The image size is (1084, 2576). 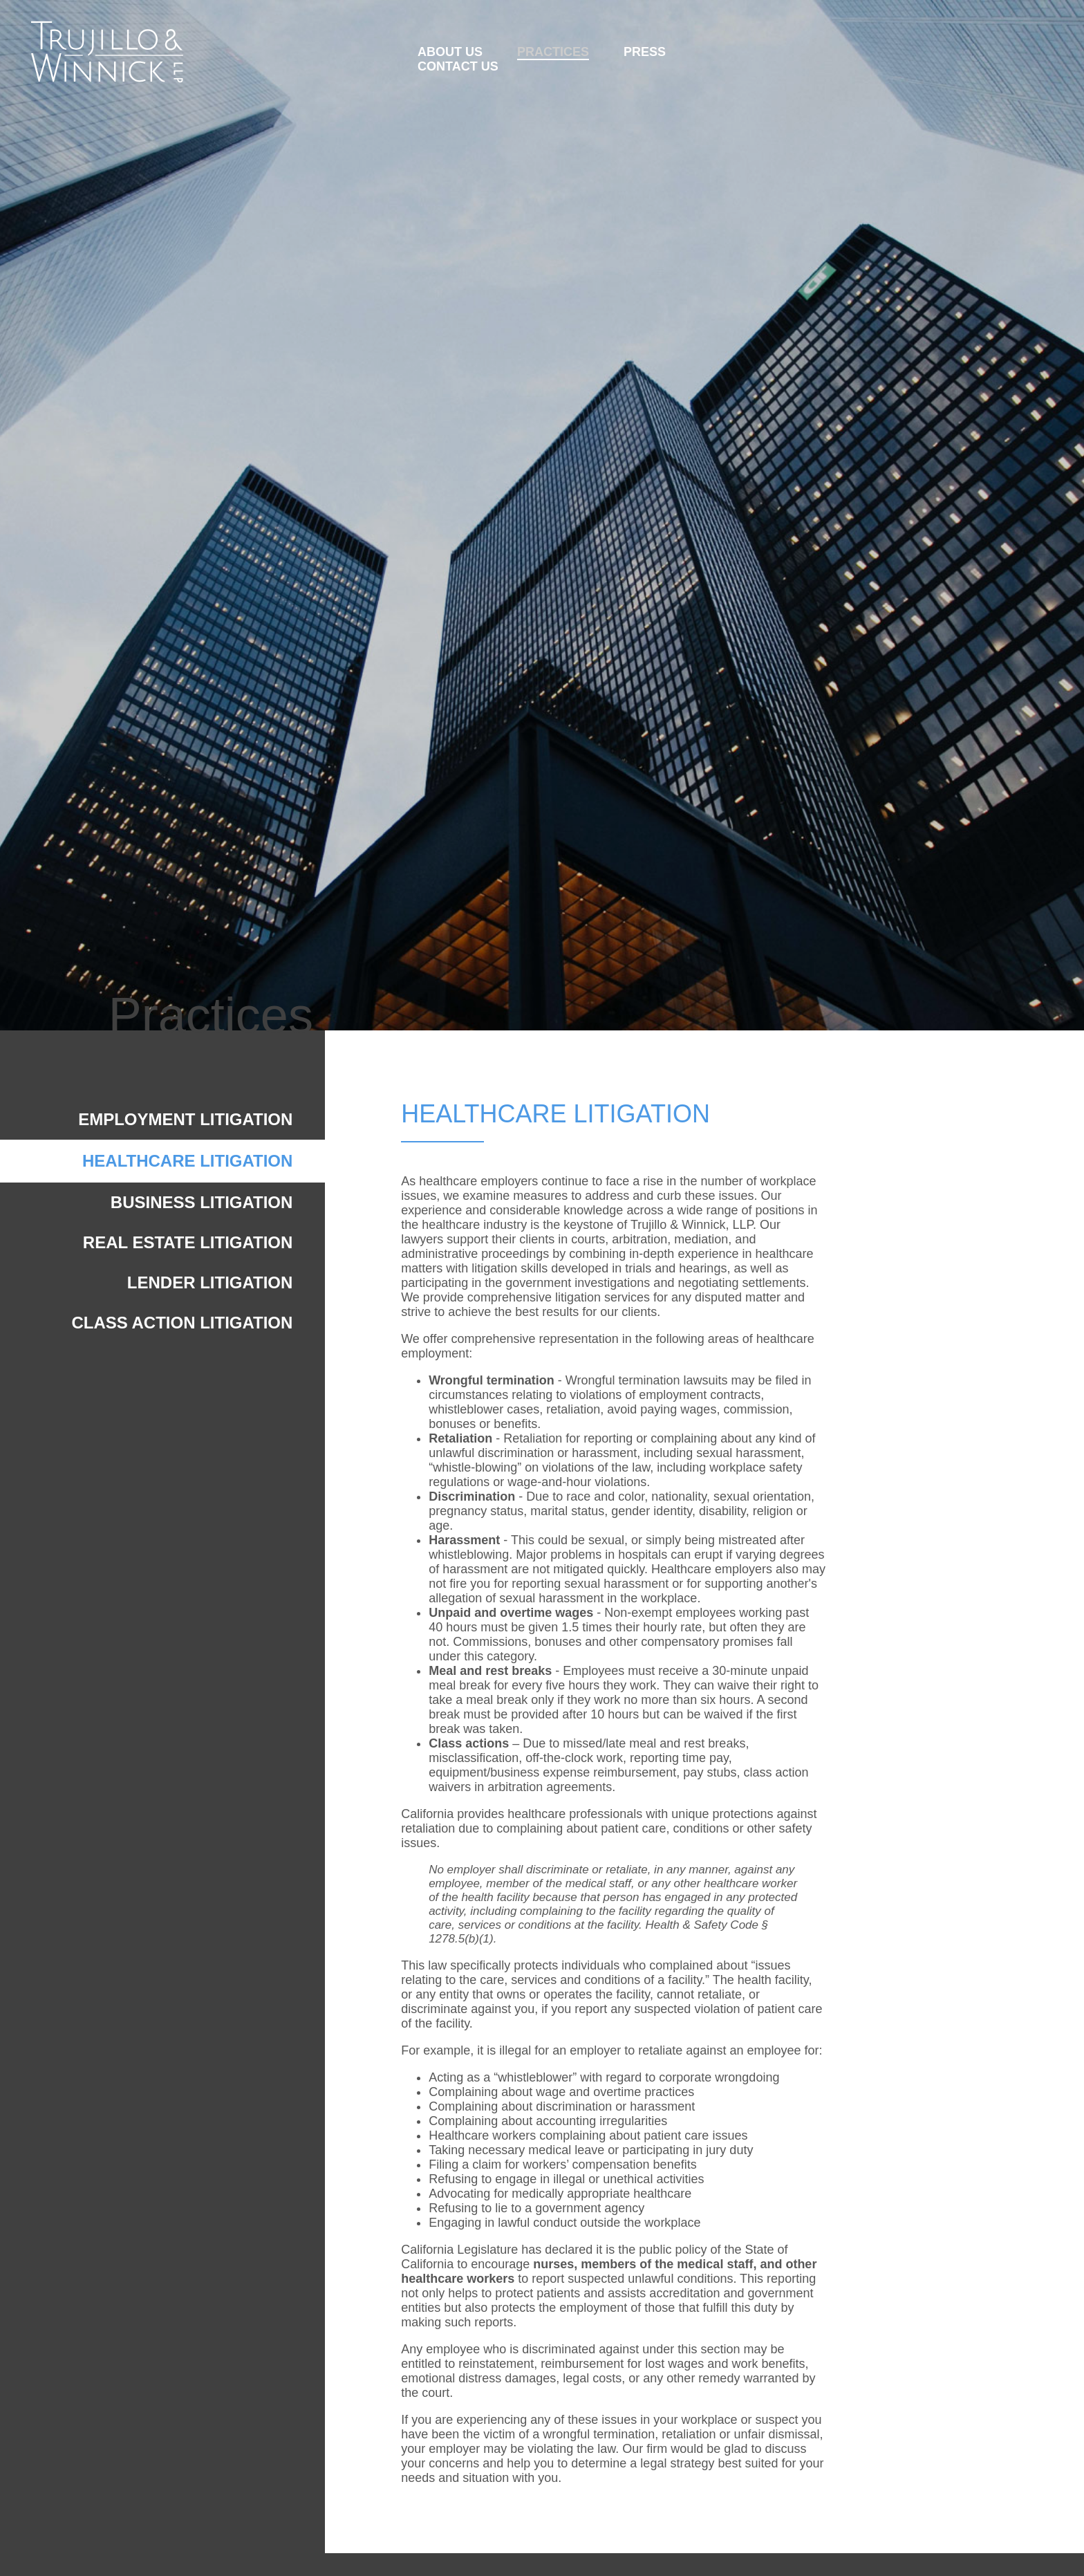 I want to click on CONTACT US, so click(x=458, y=66).